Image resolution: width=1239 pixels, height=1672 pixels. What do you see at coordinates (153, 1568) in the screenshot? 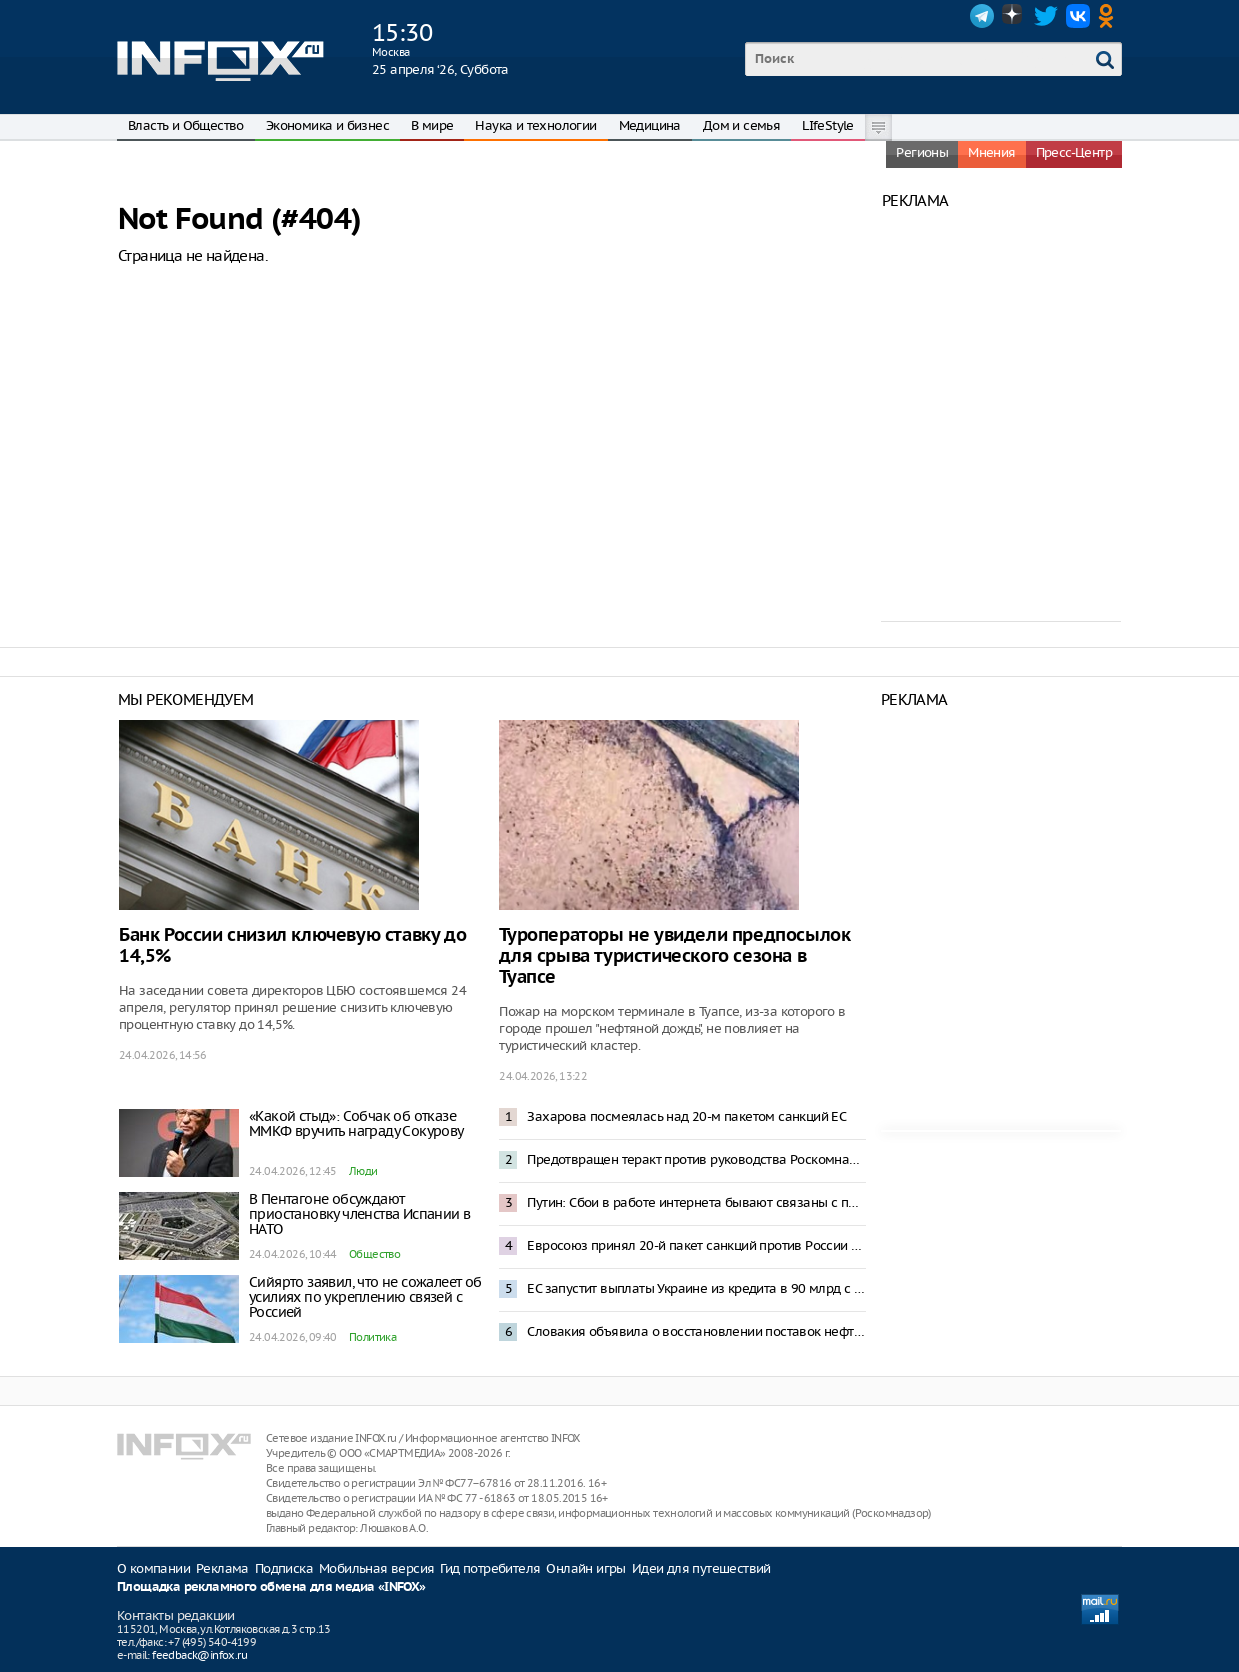
I see `О компании` at bounding box center [153, 1568].